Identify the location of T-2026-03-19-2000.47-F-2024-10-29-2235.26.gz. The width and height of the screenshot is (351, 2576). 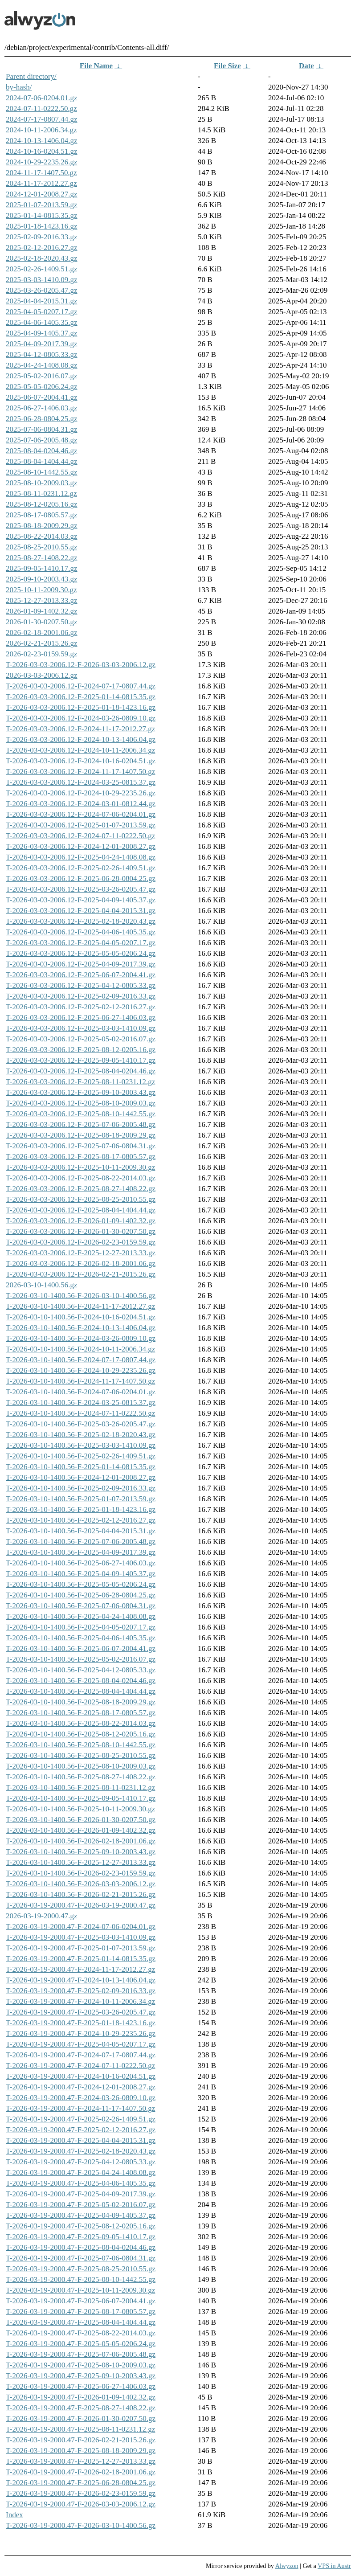
(80, 2033).